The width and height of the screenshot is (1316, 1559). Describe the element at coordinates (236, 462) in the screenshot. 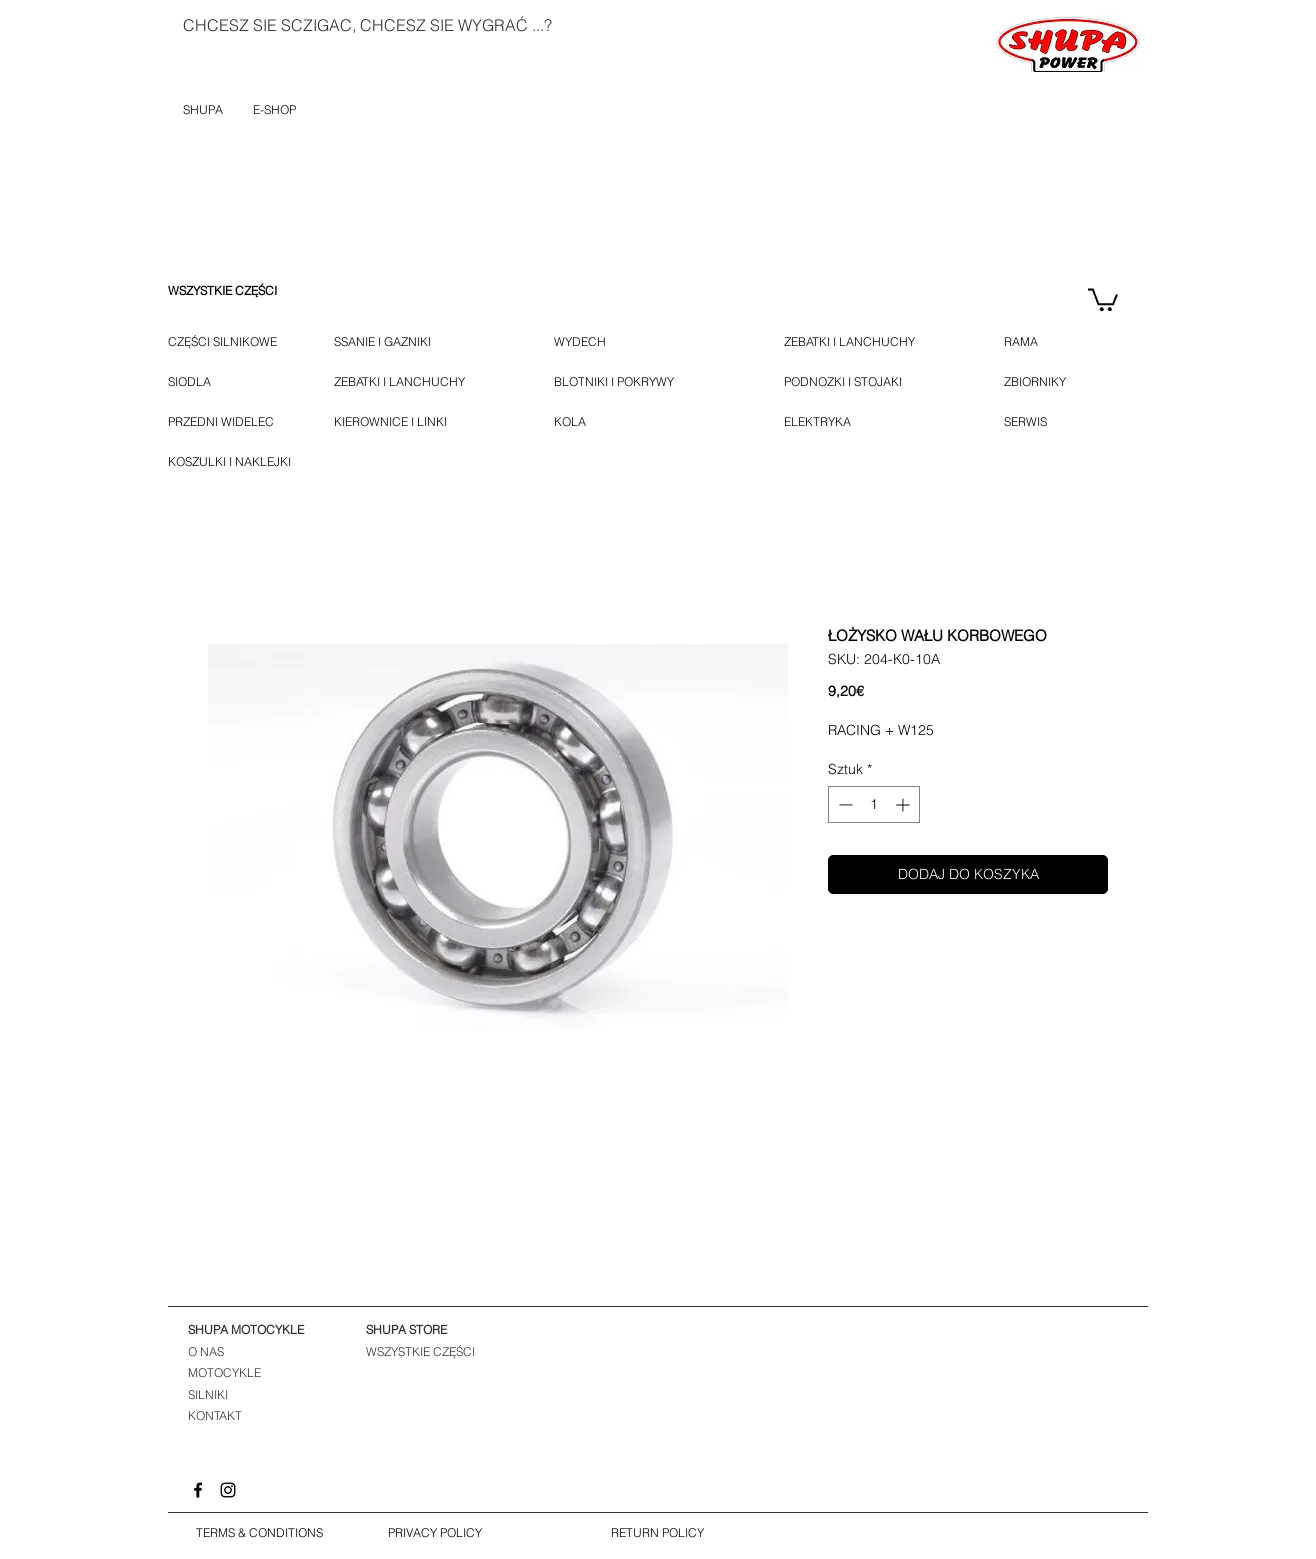

I see `[KOSZULKI I NAKLEJKI]` at that location.